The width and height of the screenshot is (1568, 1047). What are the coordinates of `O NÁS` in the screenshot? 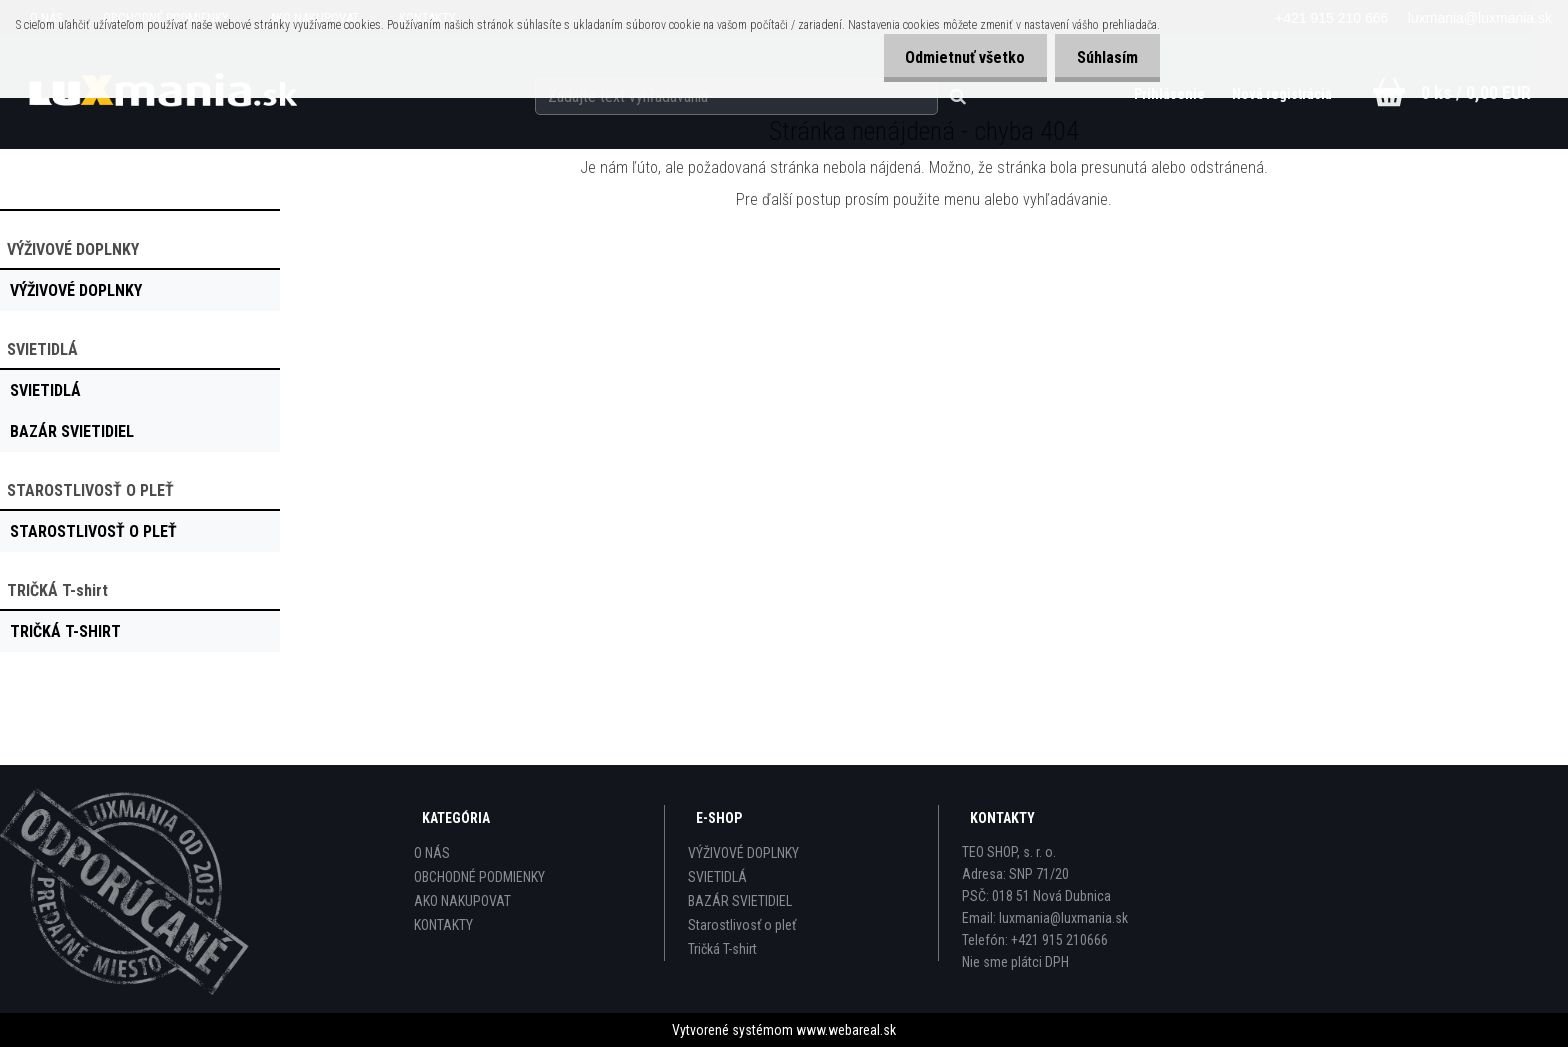 It's located at (432, 853).